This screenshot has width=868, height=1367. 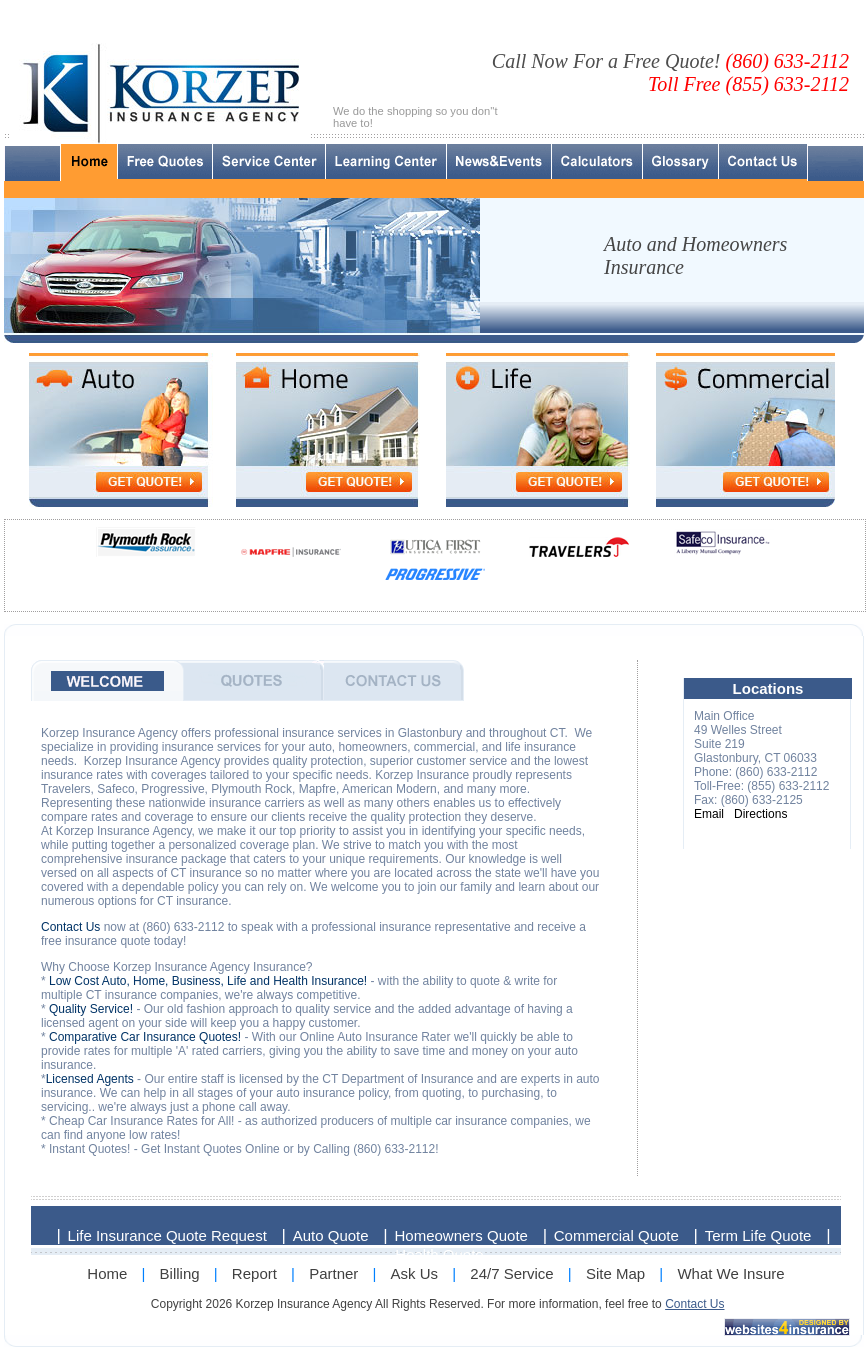 I want to click on Homeowners Quote, so click(x=461, y=1235).